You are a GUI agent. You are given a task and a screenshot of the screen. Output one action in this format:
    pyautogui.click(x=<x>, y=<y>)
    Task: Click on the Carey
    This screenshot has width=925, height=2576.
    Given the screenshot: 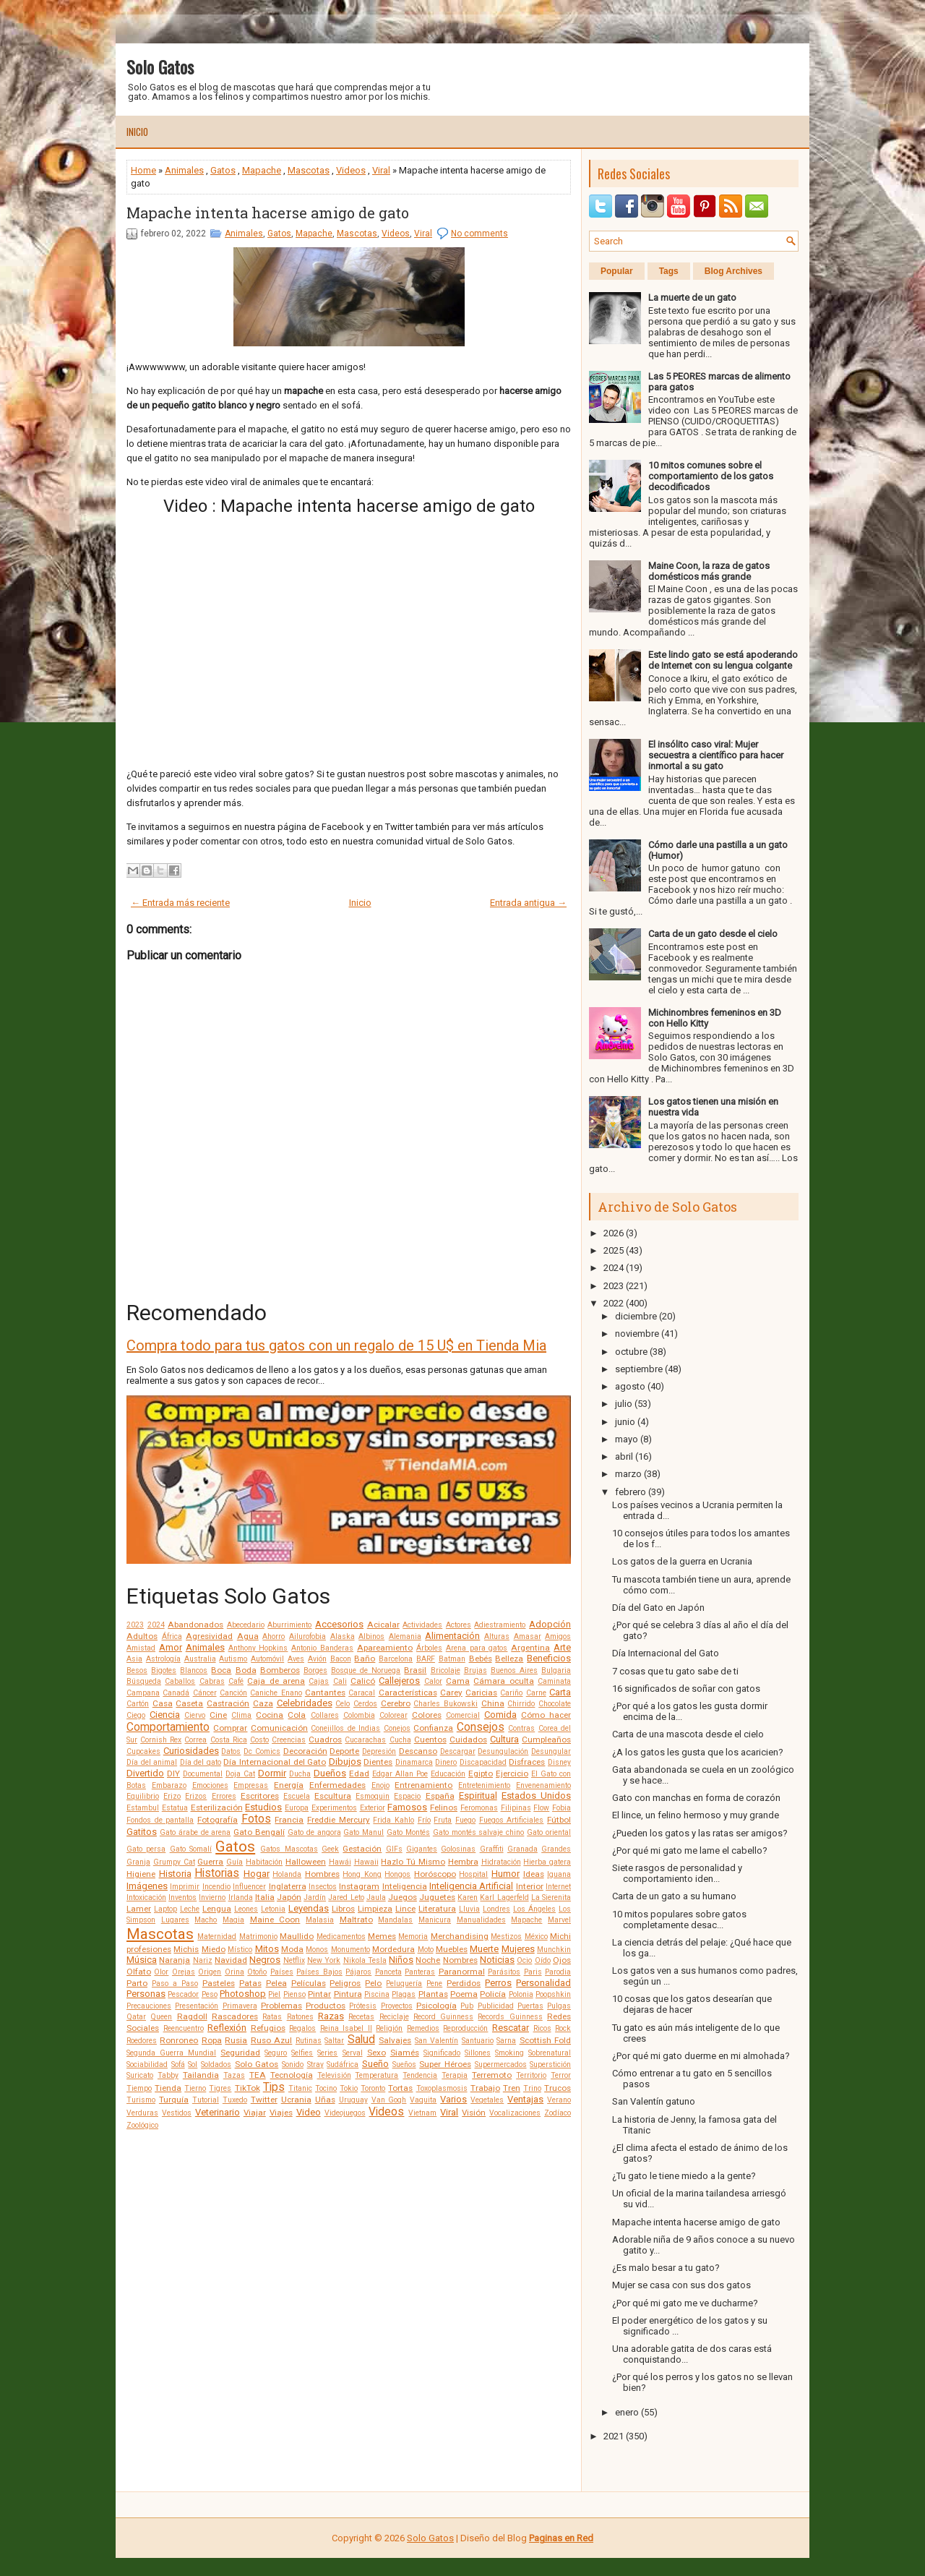 What is the action you would take?
    pyautogui.click(x=451, y=1692)
    